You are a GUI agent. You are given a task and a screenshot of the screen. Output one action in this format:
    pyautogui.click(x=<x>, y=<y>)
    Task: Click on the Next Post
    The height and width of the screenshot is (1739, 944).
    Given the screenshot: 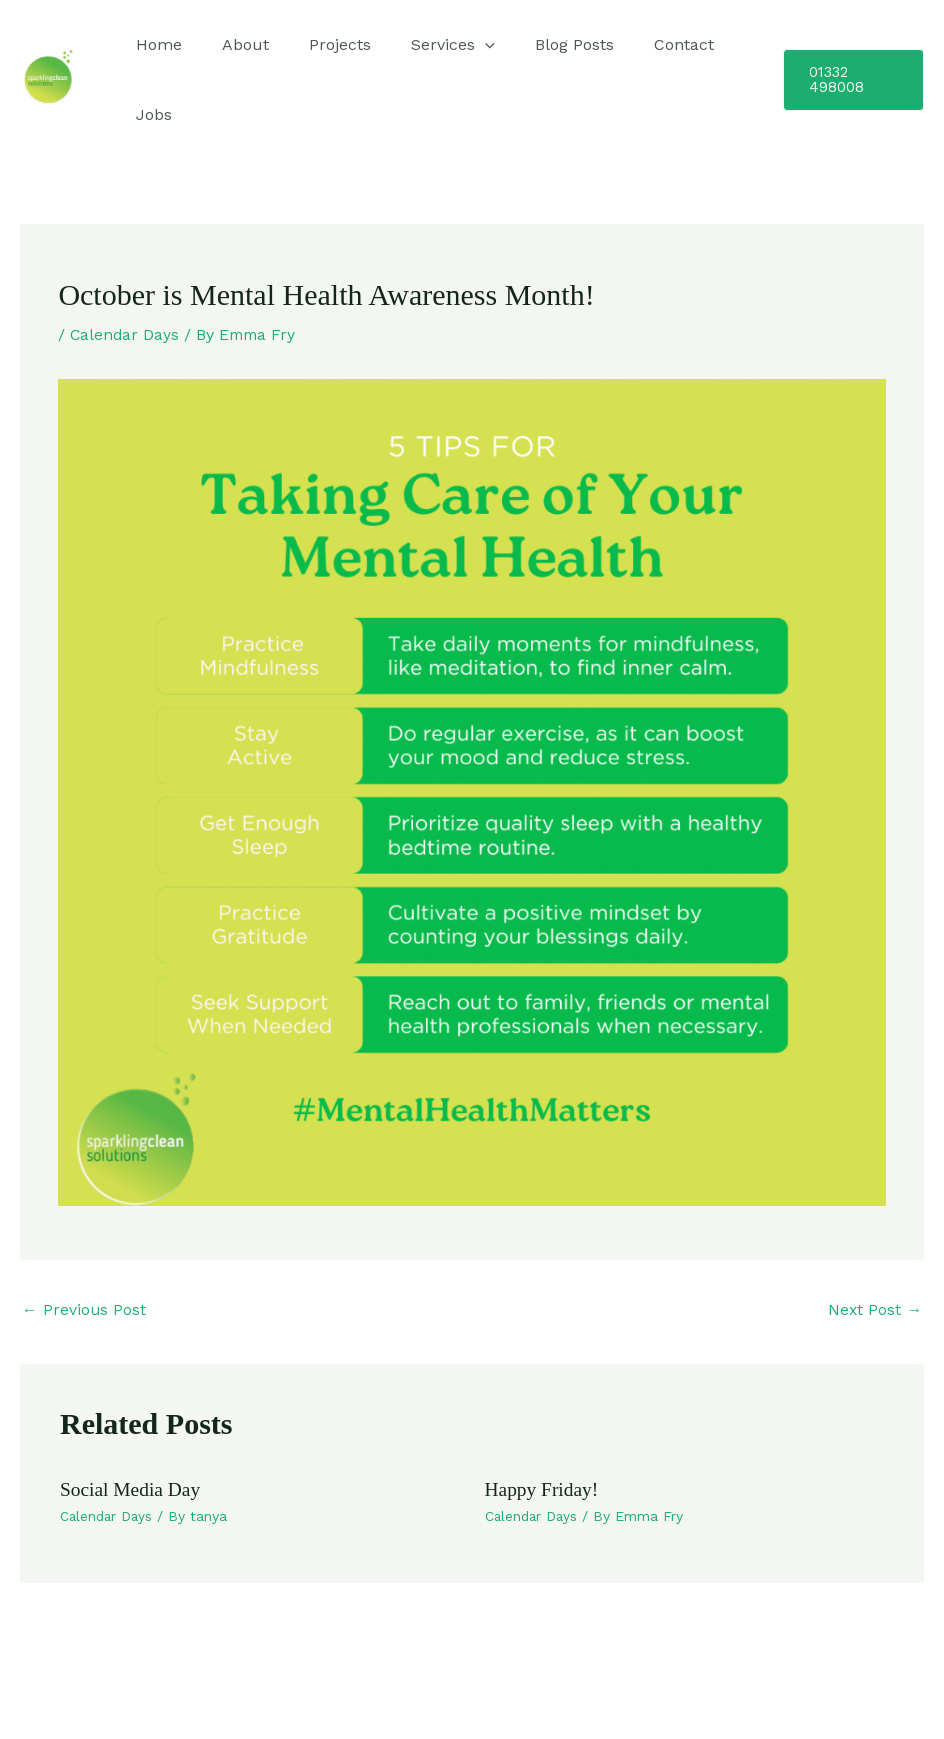 What is the action you would take?
    pyautogui.click(x=874, y=1309)
    